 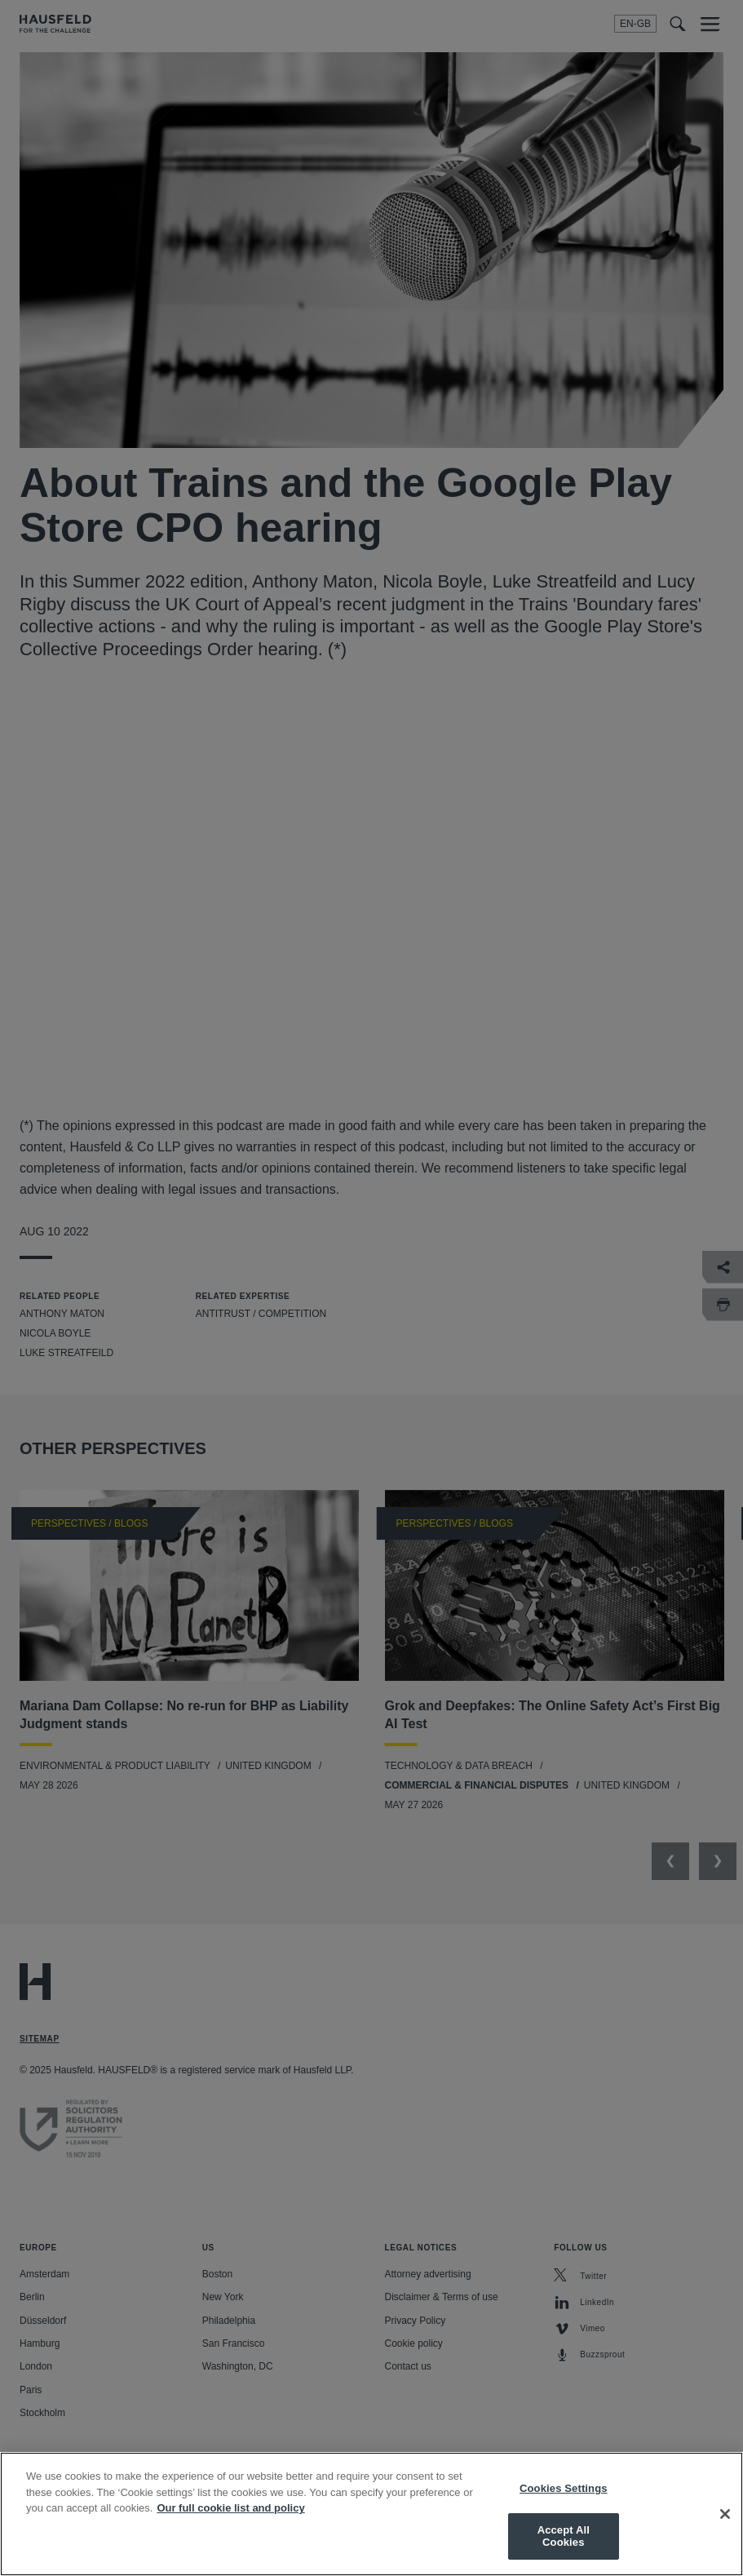 I want to click on [region], so click(x=371, y=2514).